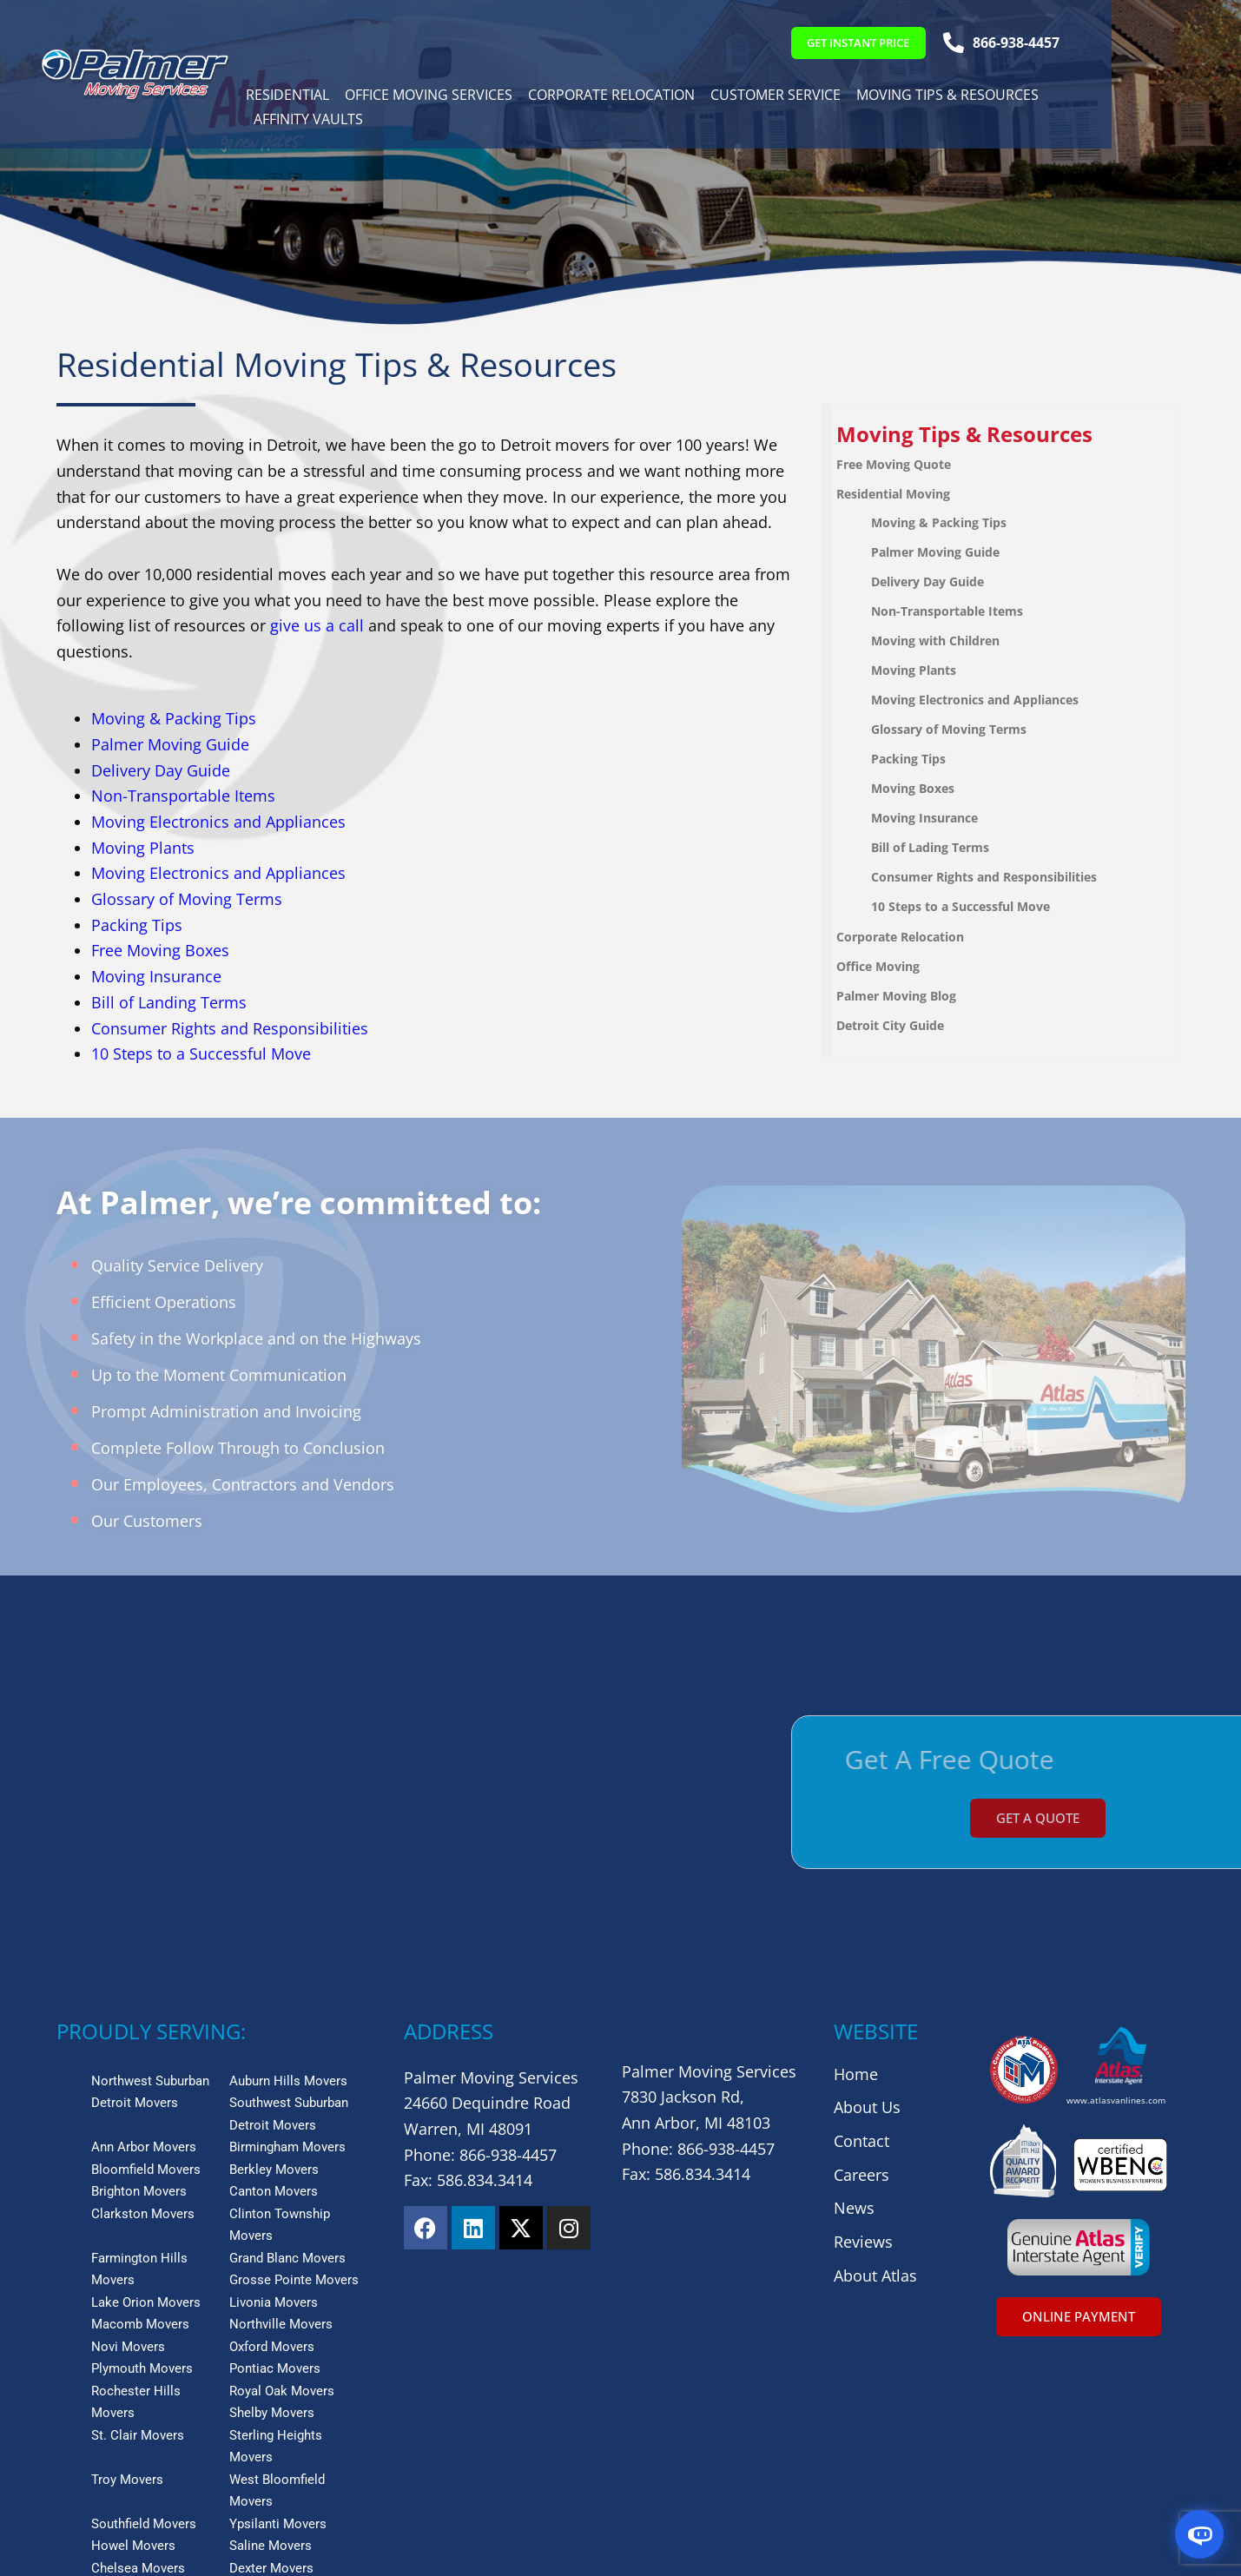  Describe the element at coordinates (948, 847) in the screenshot. I see `Bill of Lading Terms` at that location.